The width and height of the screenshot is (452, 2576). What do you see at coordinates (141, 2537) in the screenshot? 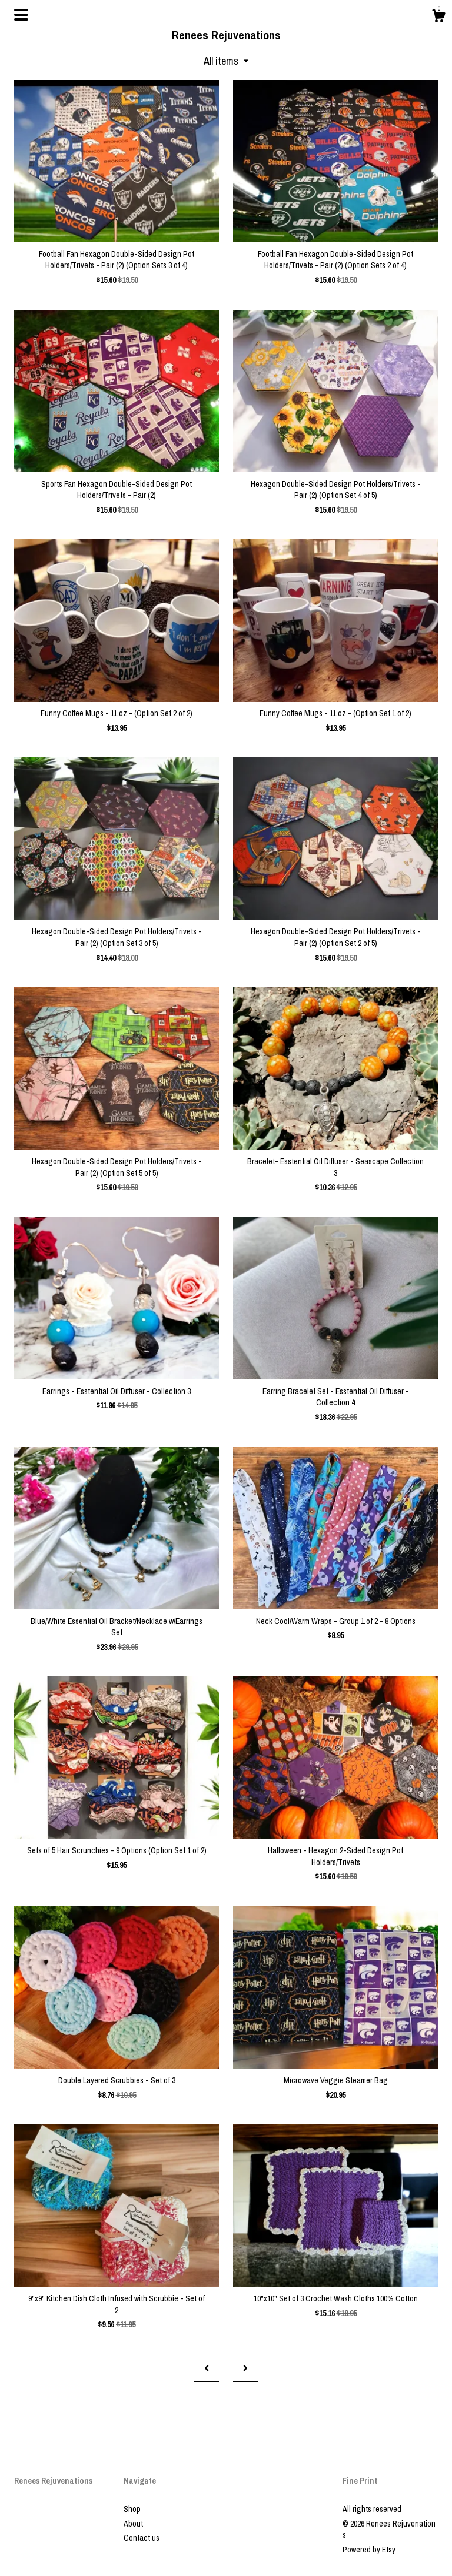
I see `Contact us` at bounding box center [141, 2537].